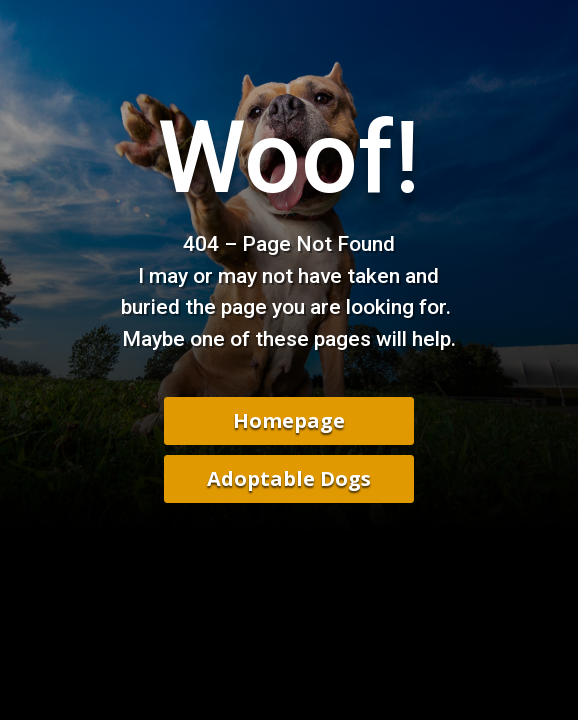  What do you see at coordinates (289, 478) in the screenshot?
I see `Adoptable Dogs` at bounding box center [289, 478].